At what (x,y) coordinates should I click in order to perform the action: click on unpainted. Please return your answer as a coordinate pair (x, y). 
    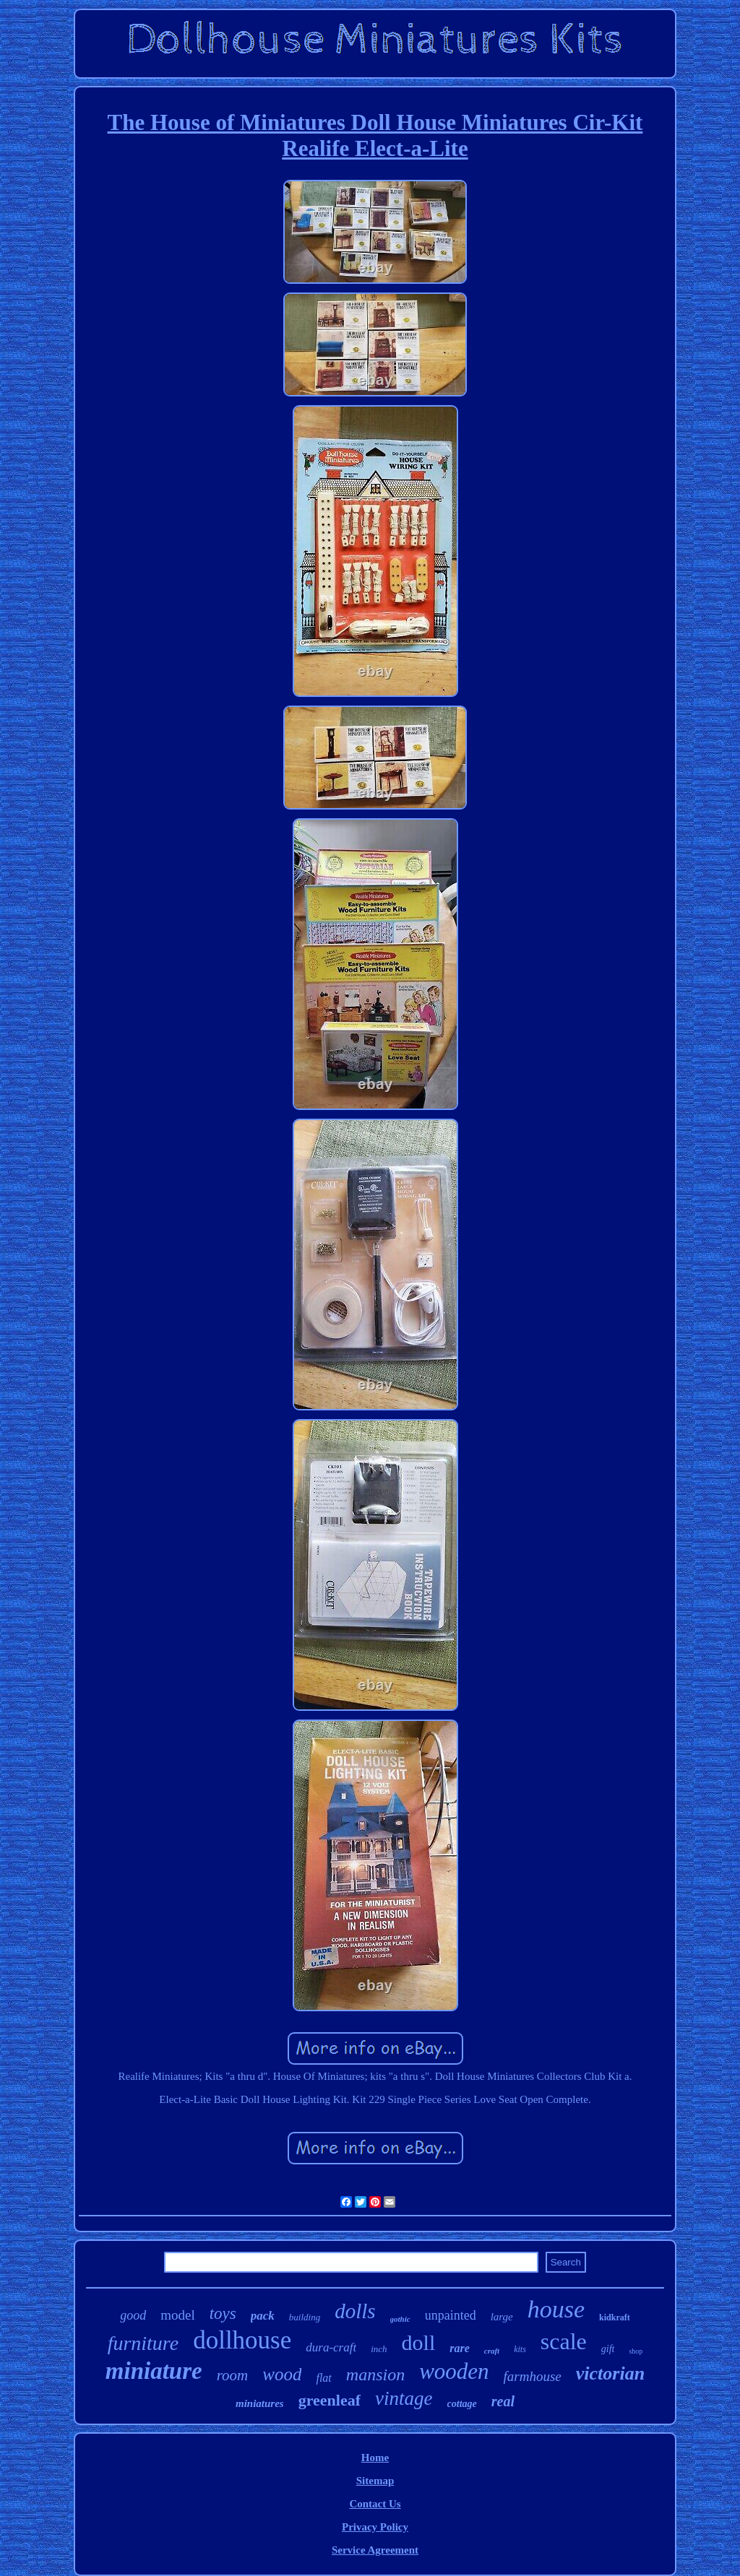
    Looking at the image, I should click on (450, 2315).